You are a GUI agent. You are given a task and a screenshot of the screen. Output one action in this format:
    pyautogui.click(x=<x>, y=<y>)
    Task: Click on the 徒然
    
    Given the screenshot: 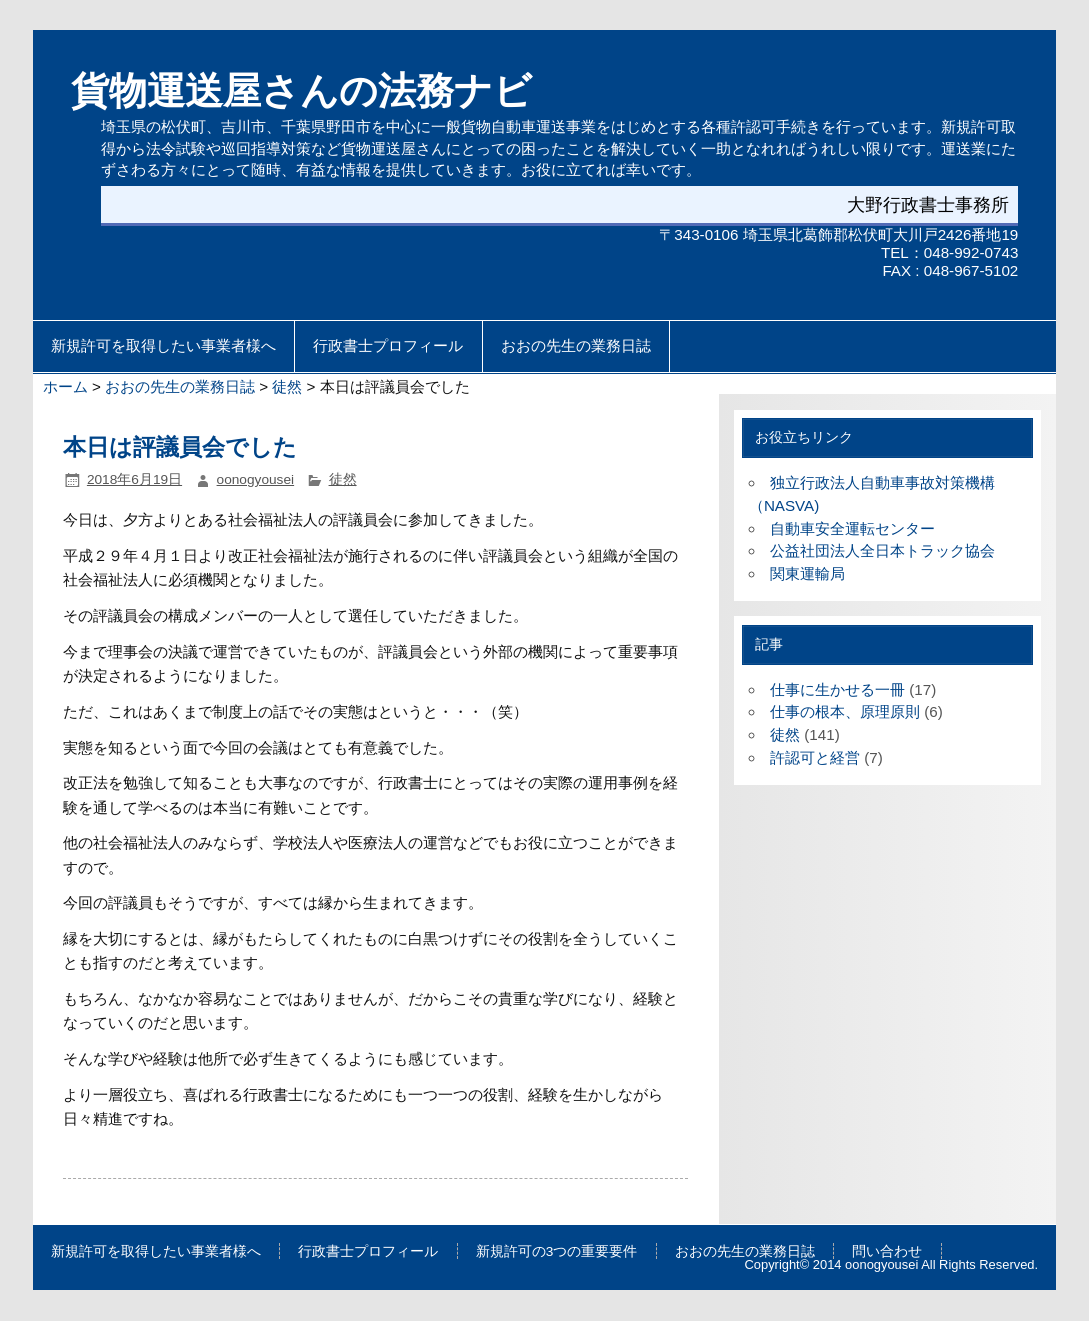 What is the action you would take?
    pyautogui.click(x=287, y=386)
    